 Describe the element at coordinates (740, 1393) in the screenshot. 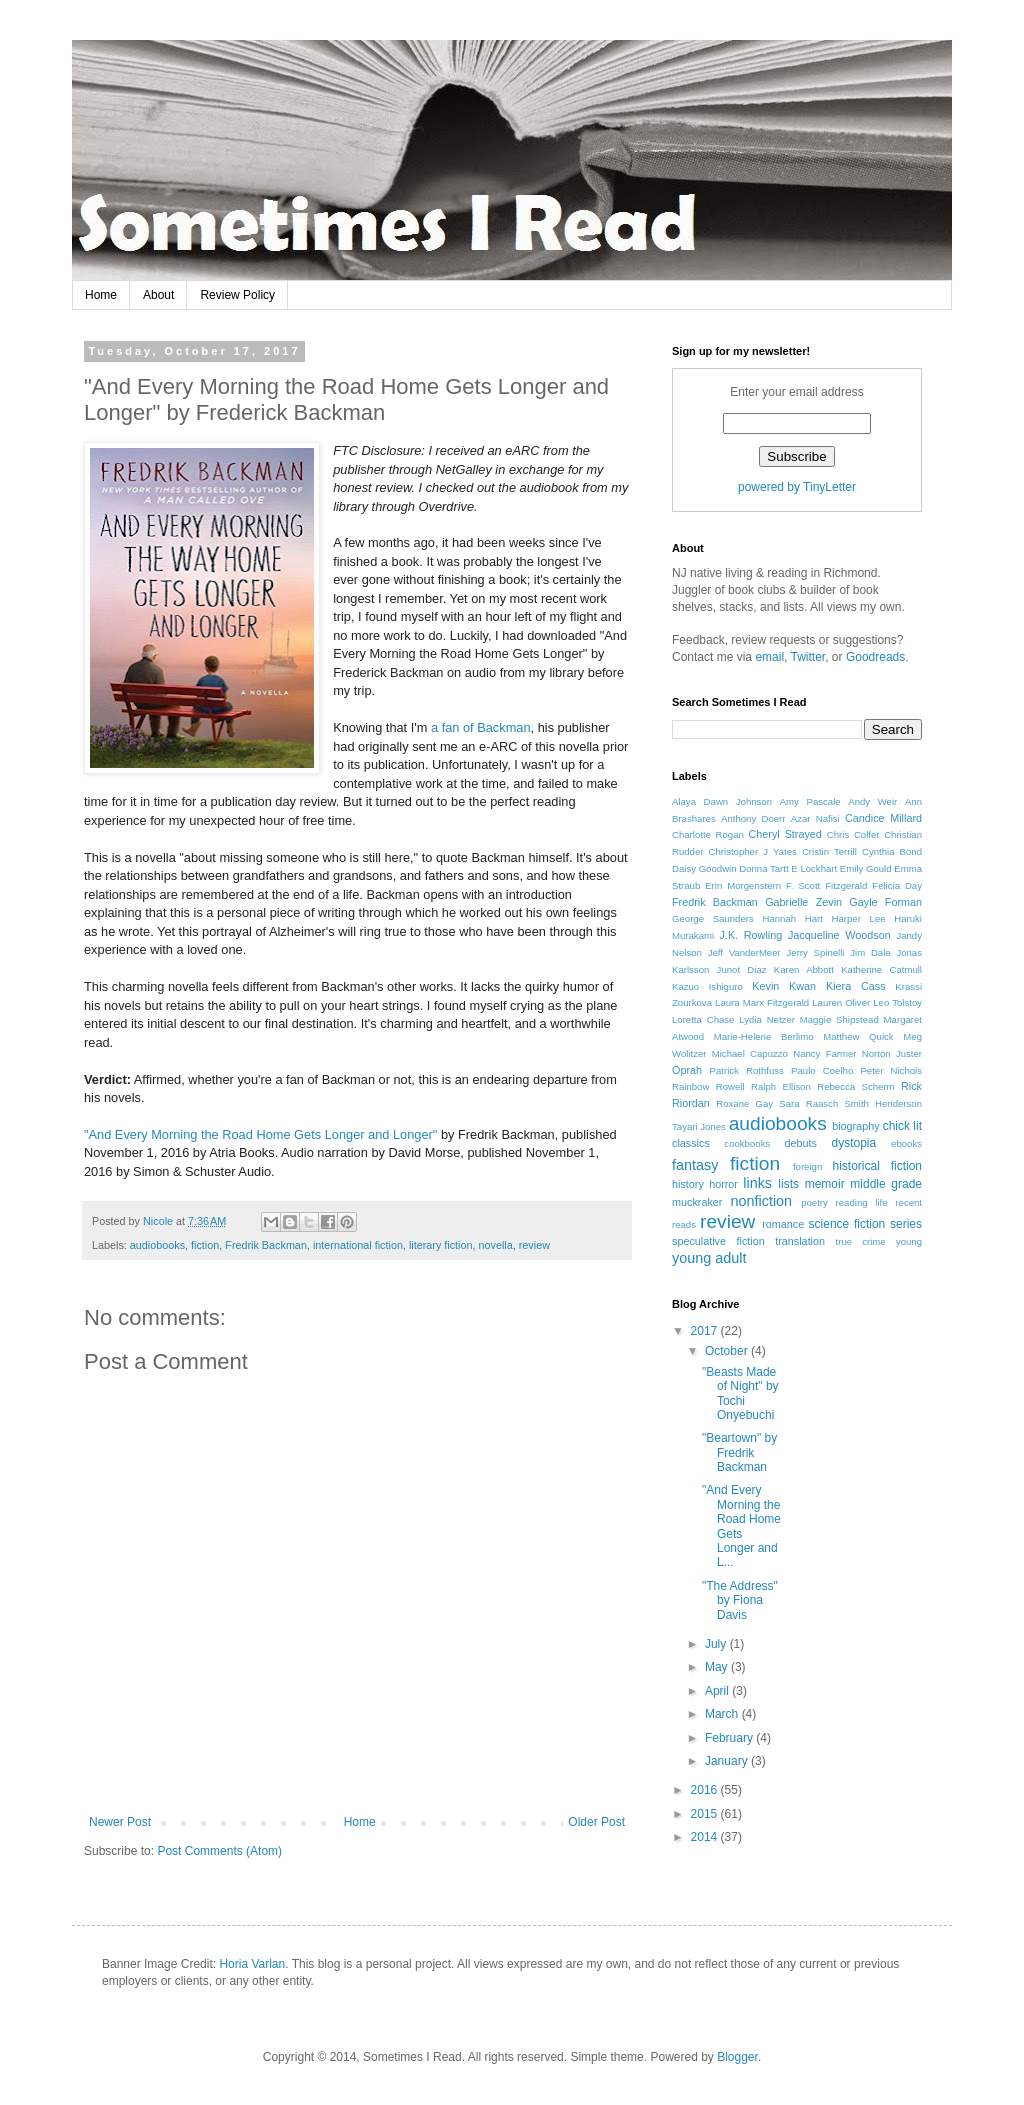

I see `"Beasts Made of Night" by Tochi Onyebuchi` at that location.